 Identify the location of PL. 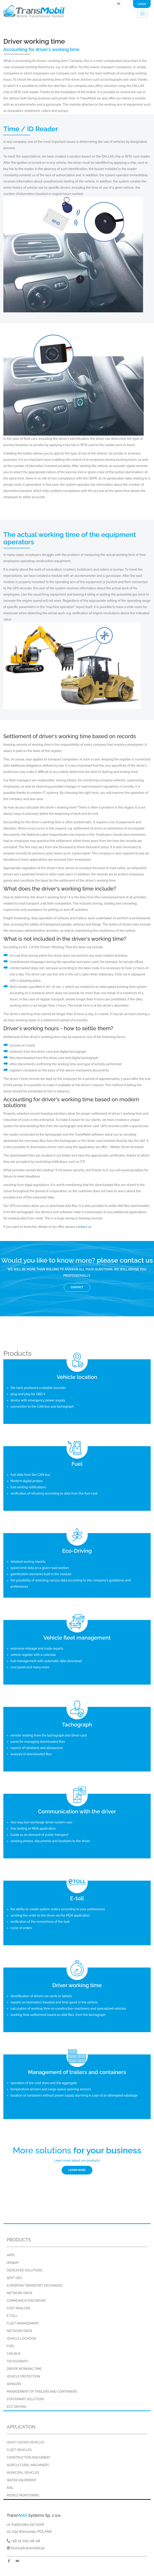
(119, 3).